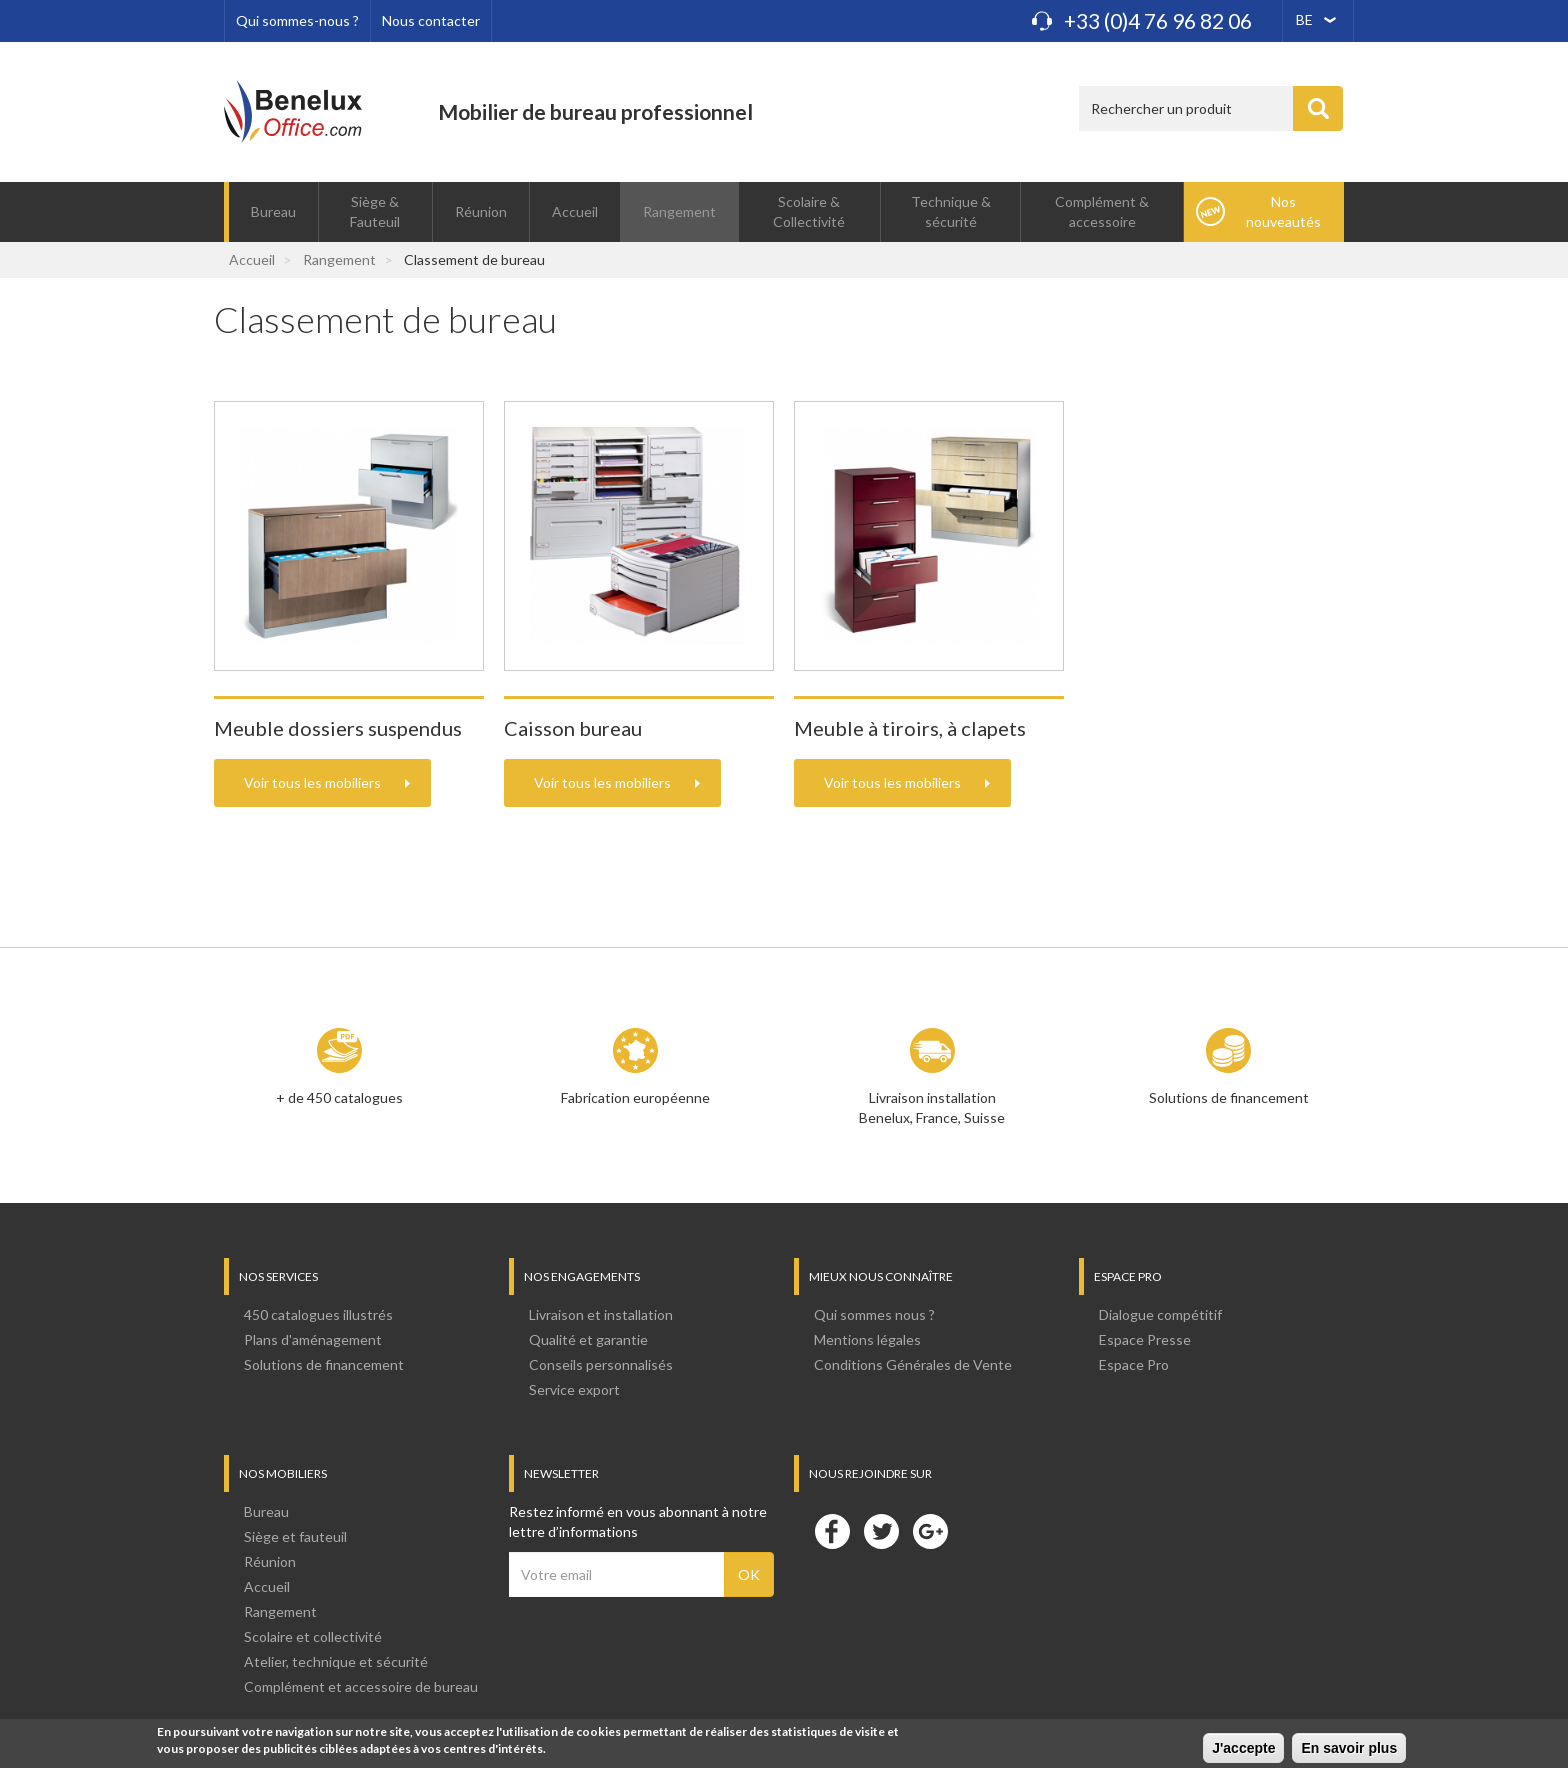  I want to click on Rangement, so click(679, 211).